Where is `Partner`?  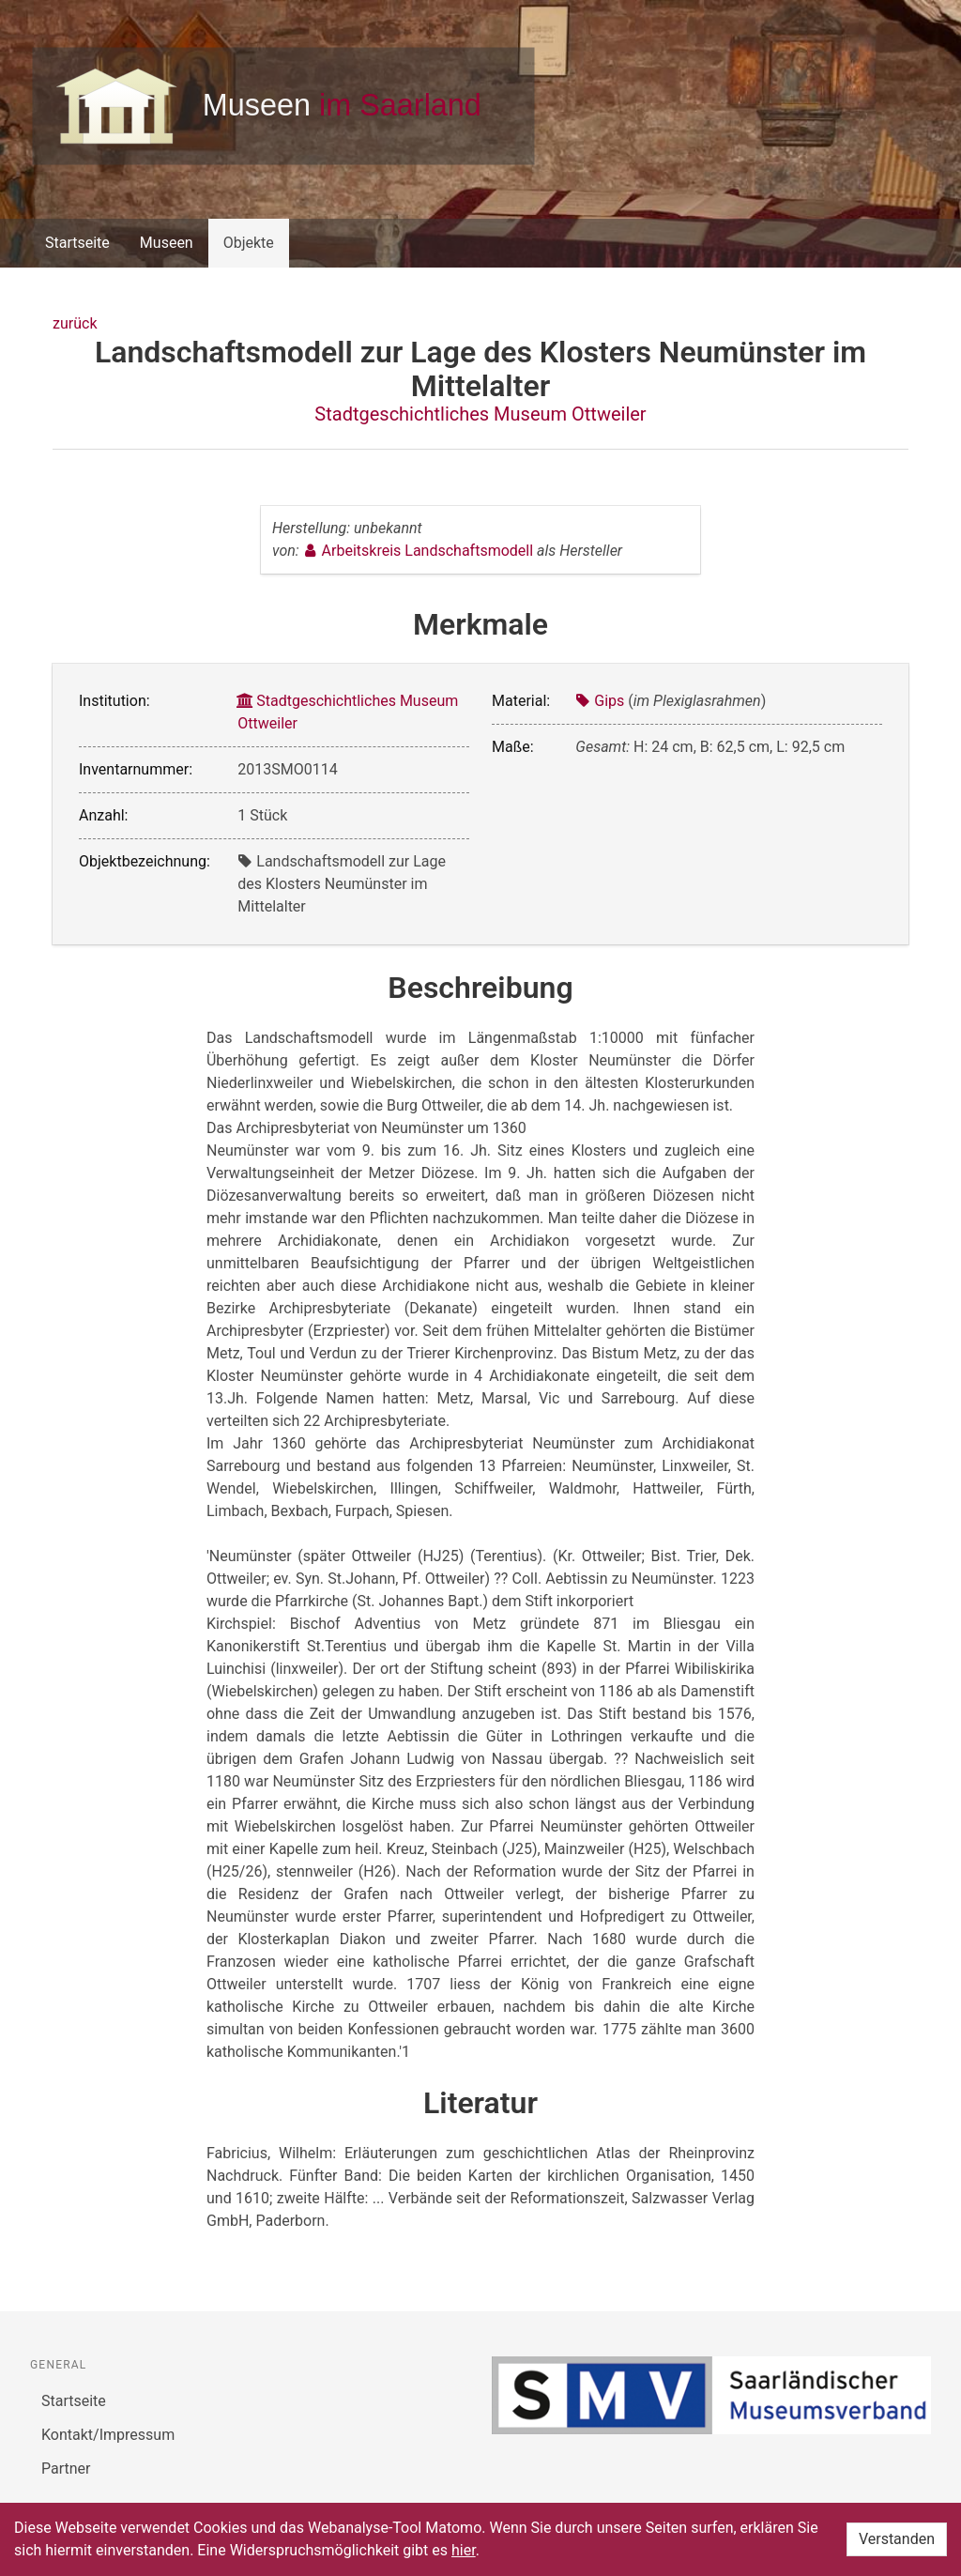
Partner is located at coordinates (66, 2468).